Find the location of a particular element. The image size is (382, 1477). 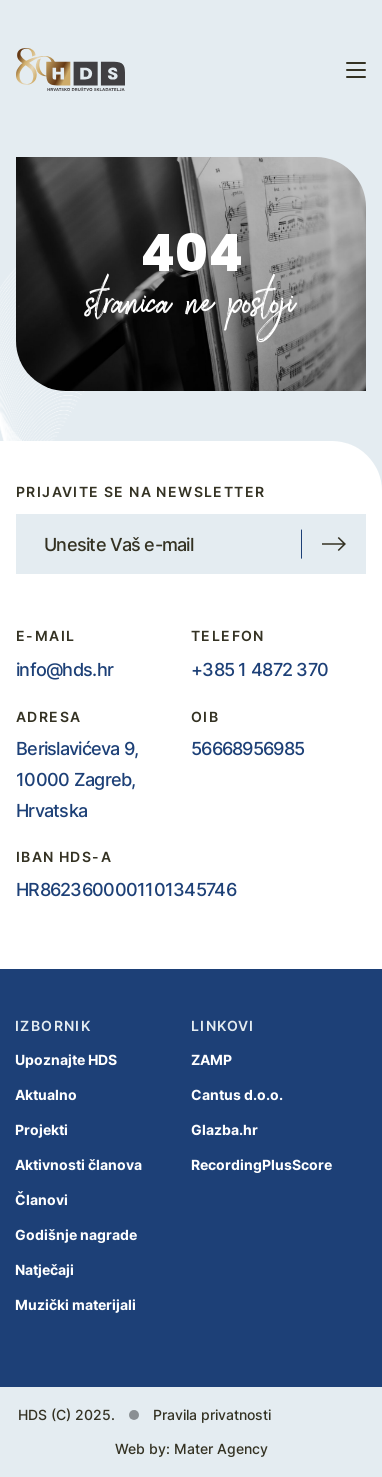

Aktualno is located at coordinates (46, 1094).